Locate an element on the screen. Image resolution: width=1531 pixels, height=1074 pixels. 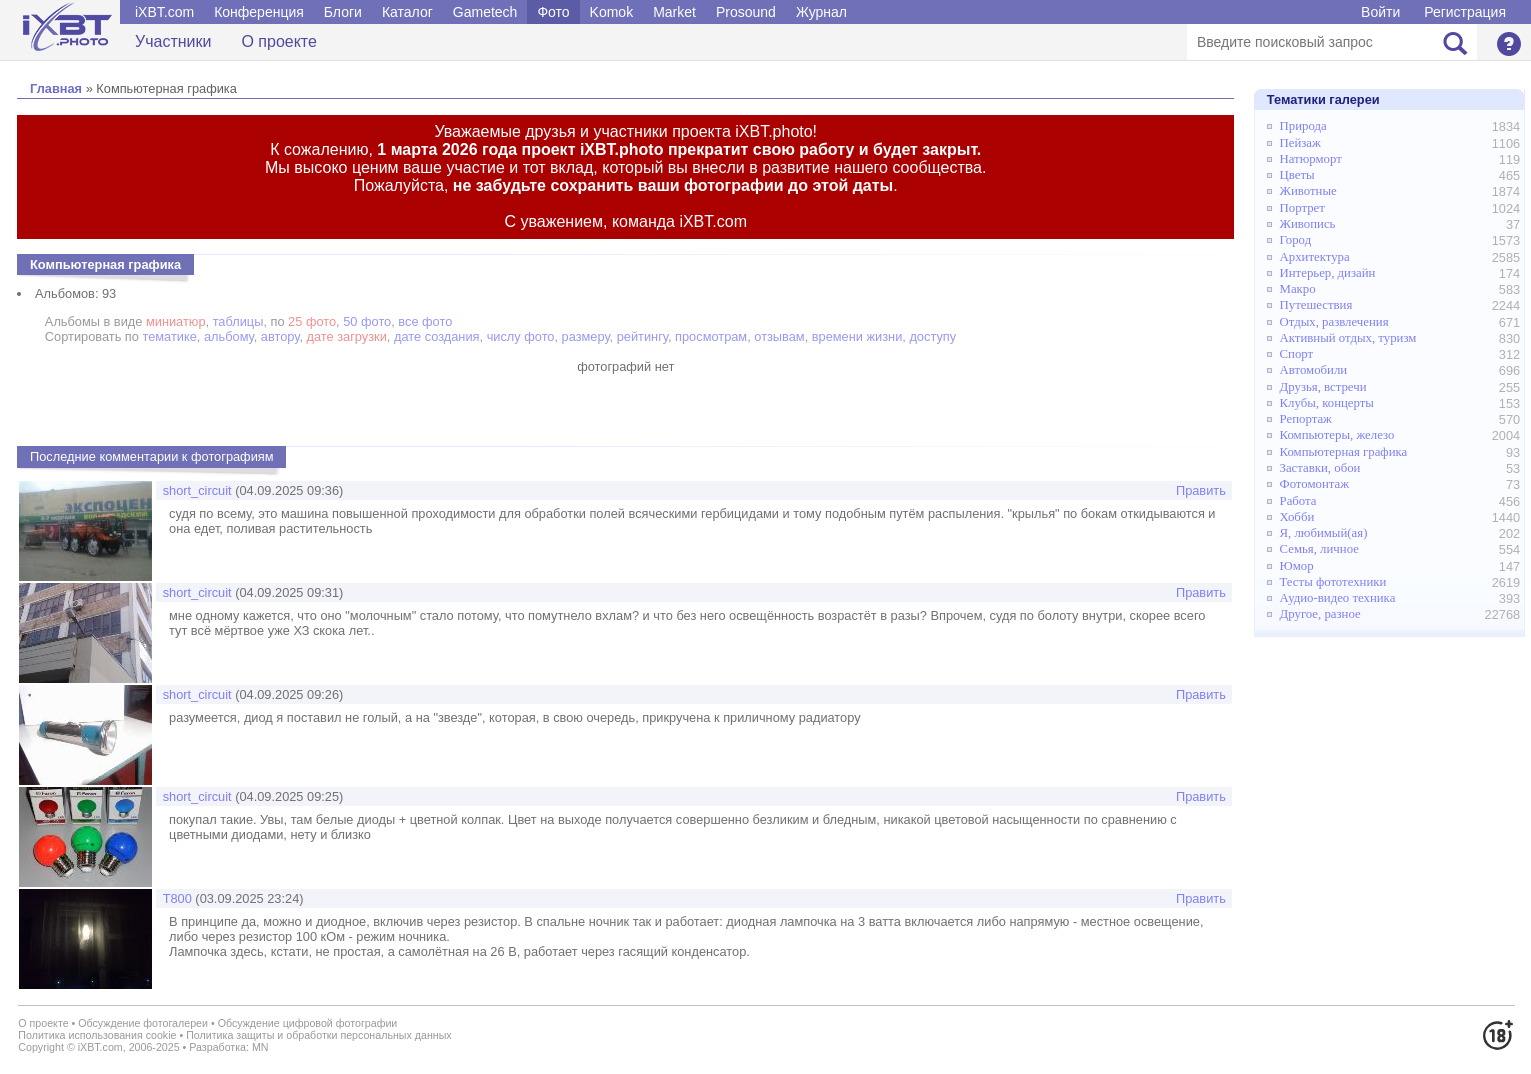
Главная is located at coordinates (56, 88).